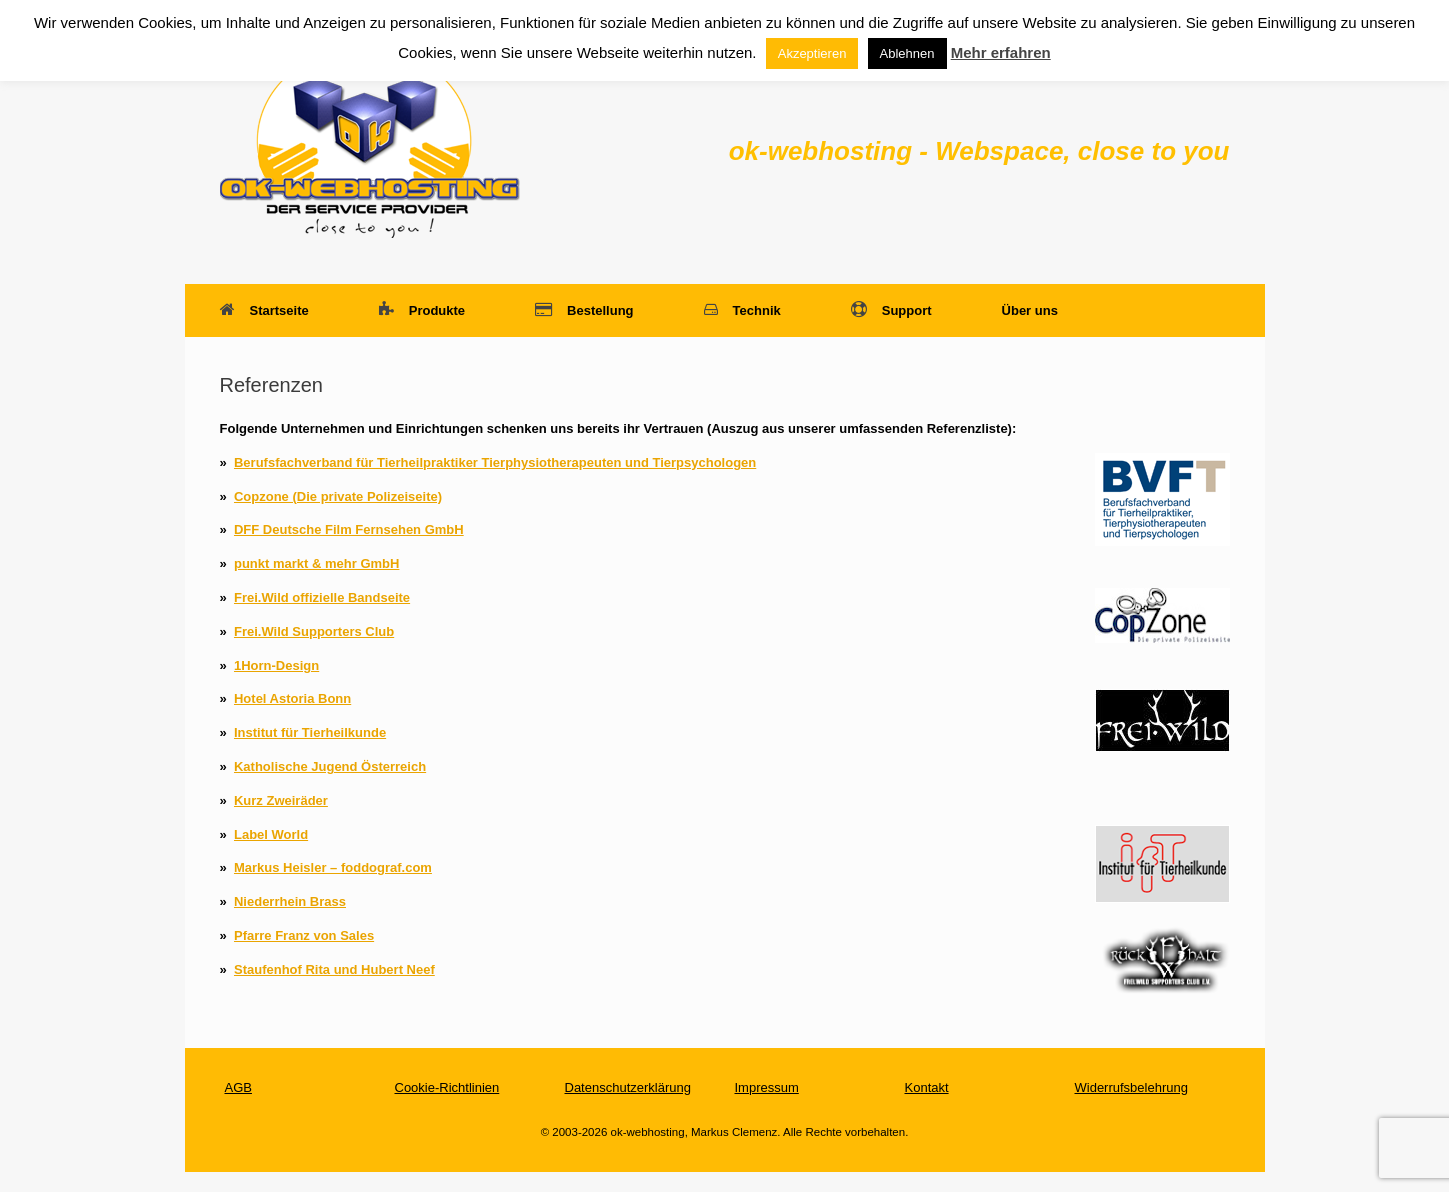  I want to click on Über uns, so click(1030, 310).